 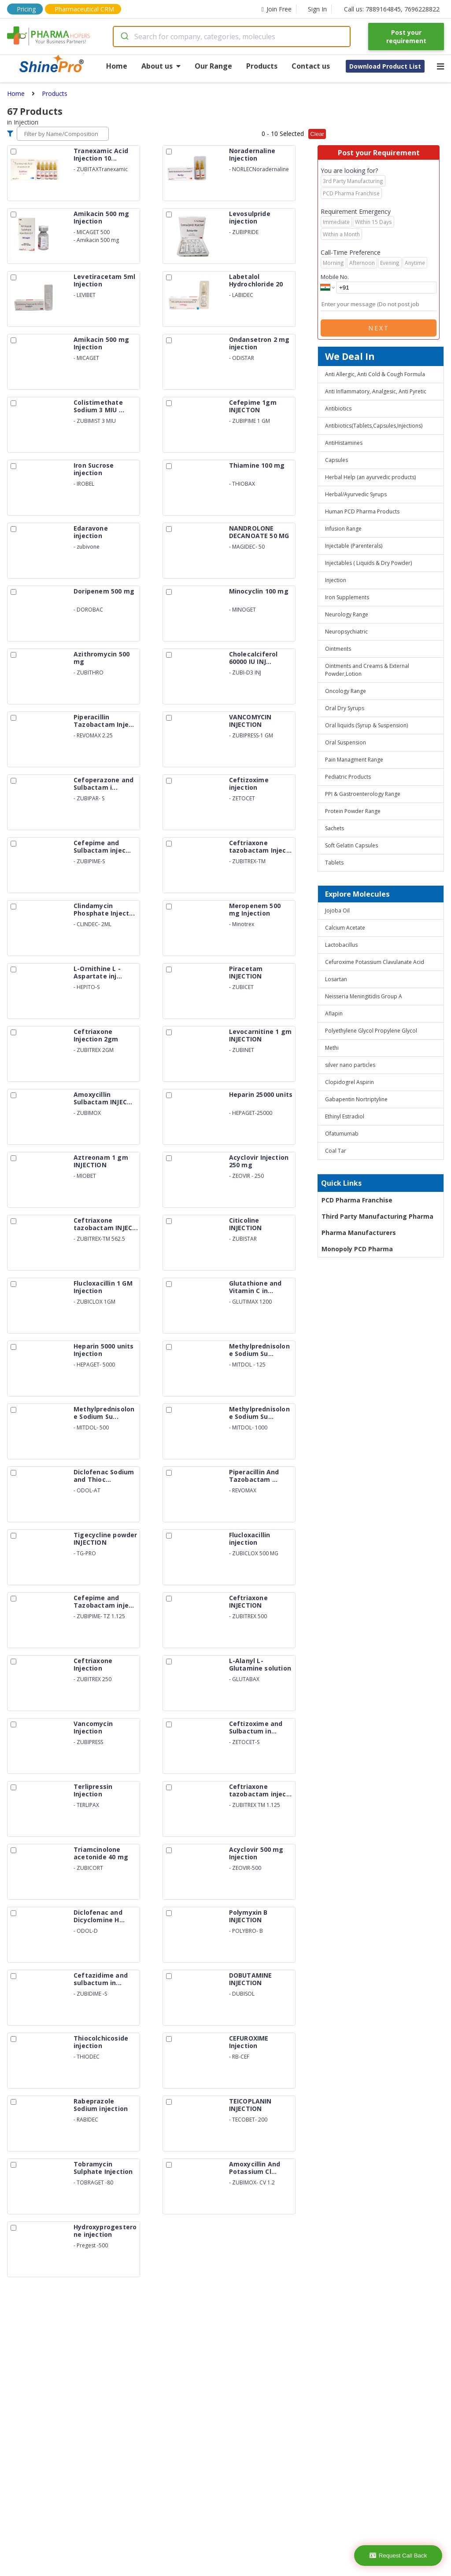 I want to click on Gabapentin Nortriptyline, so click(x=356, y=1099).